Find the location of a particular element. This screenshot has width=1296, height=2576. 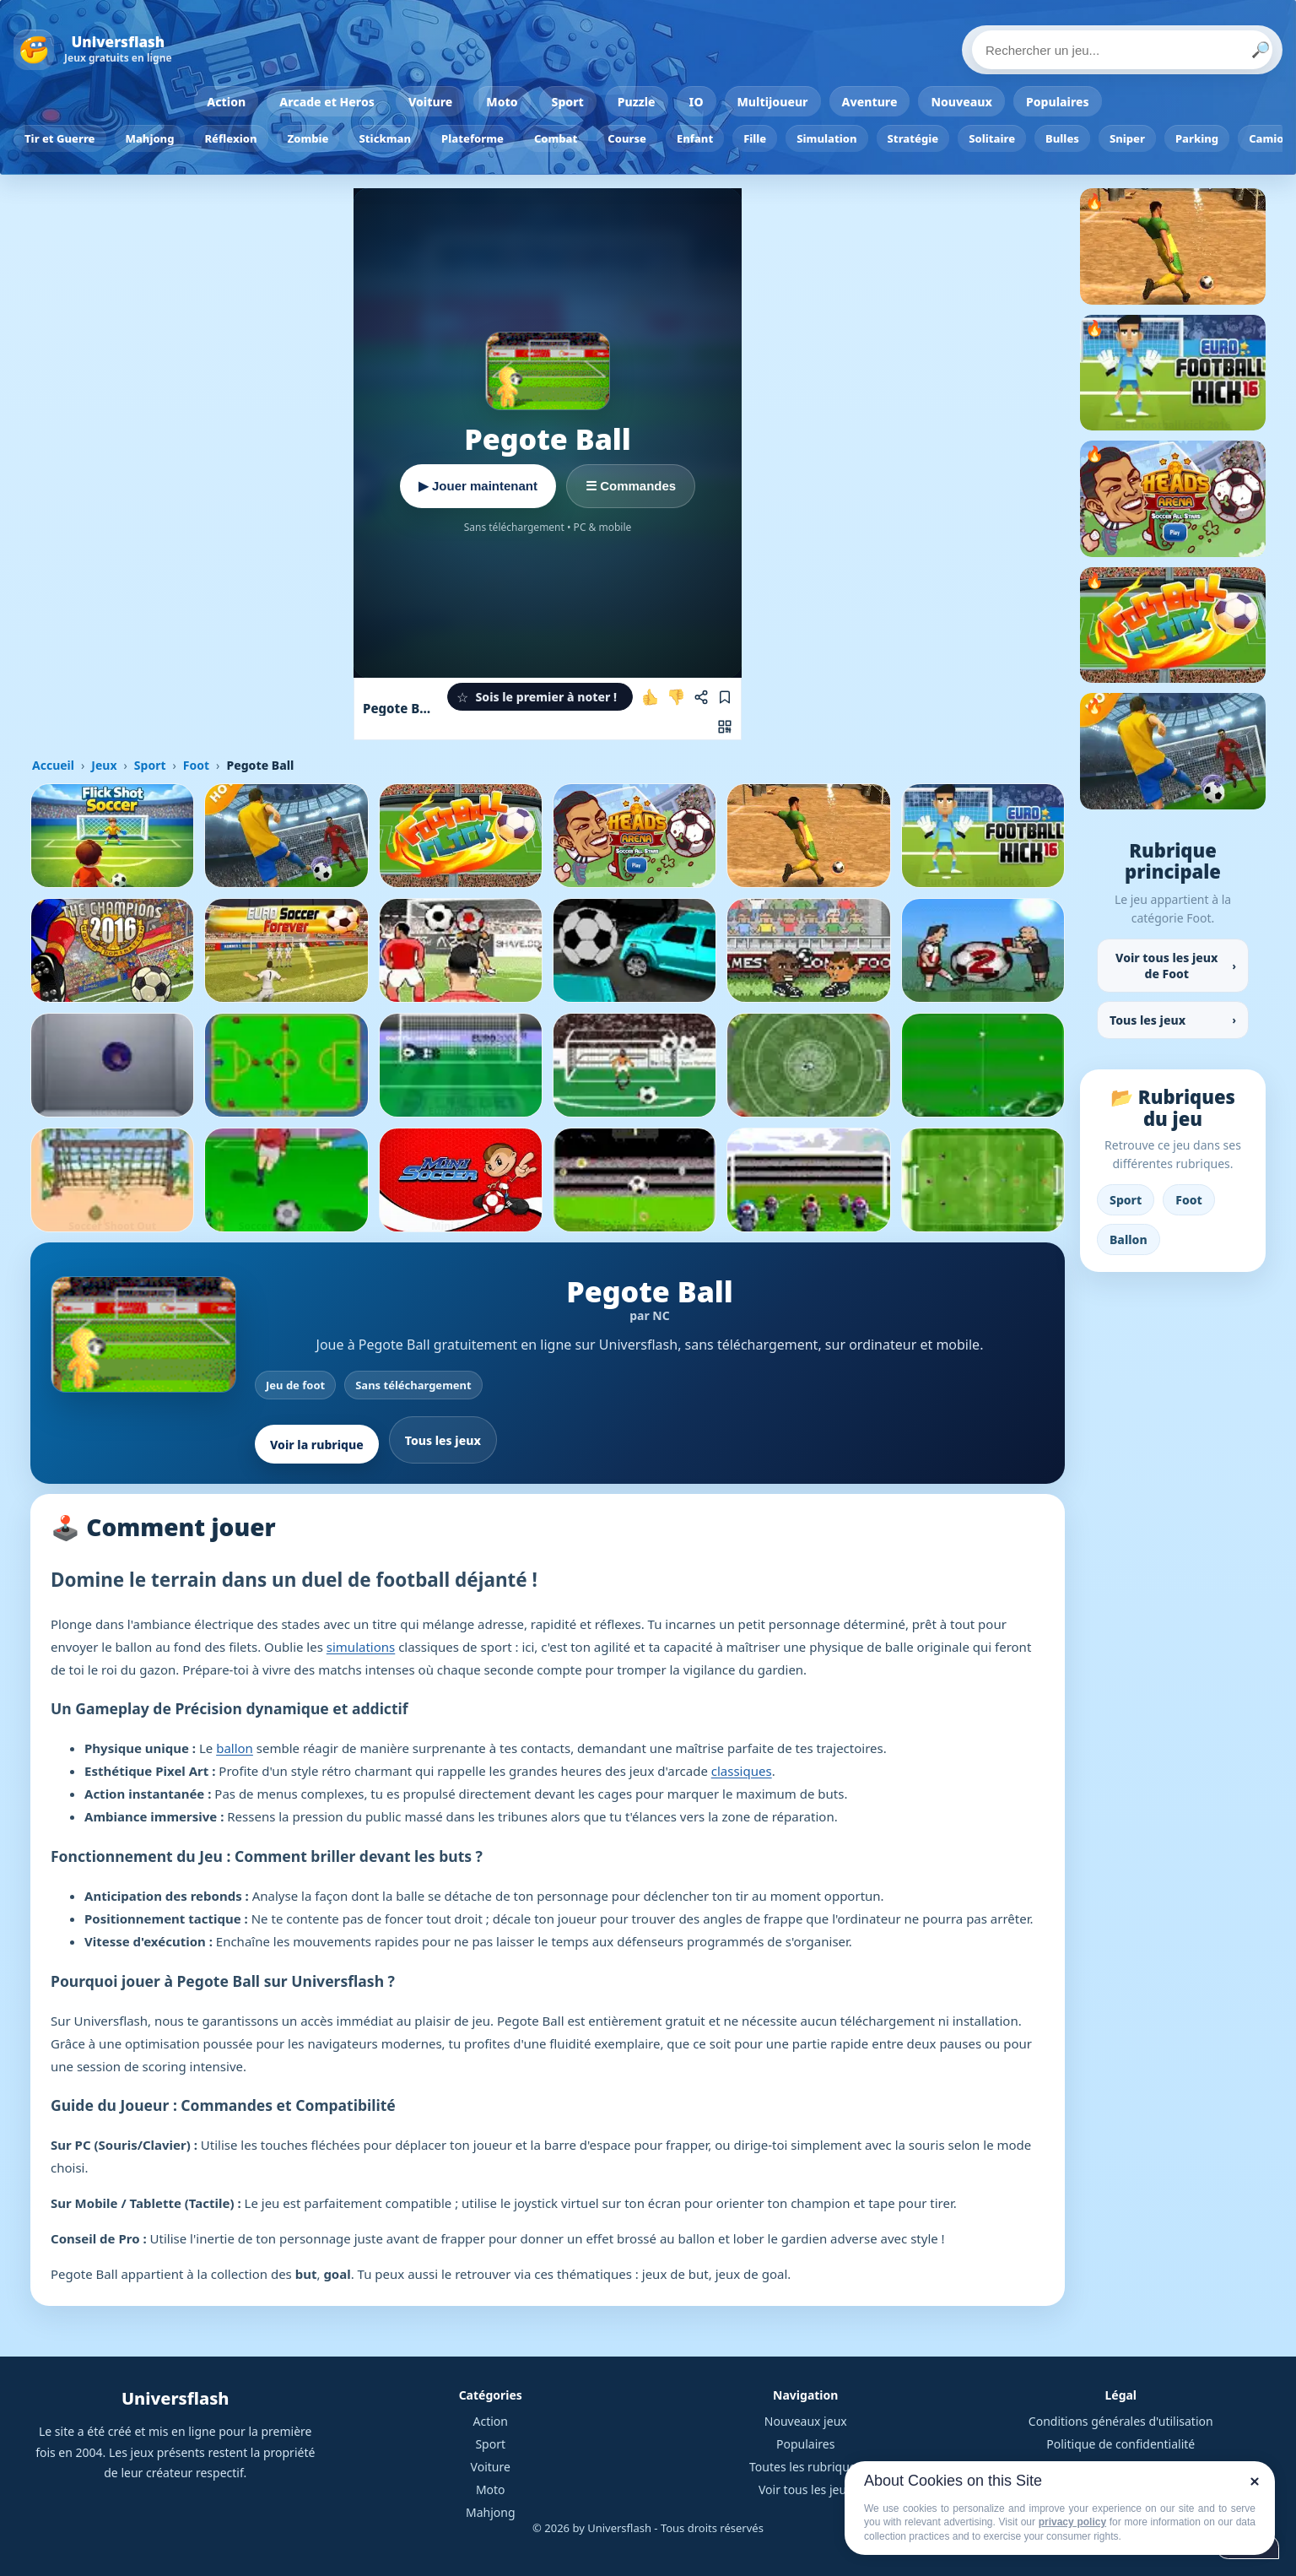

Solitaire is located at coordinates (992, 138).